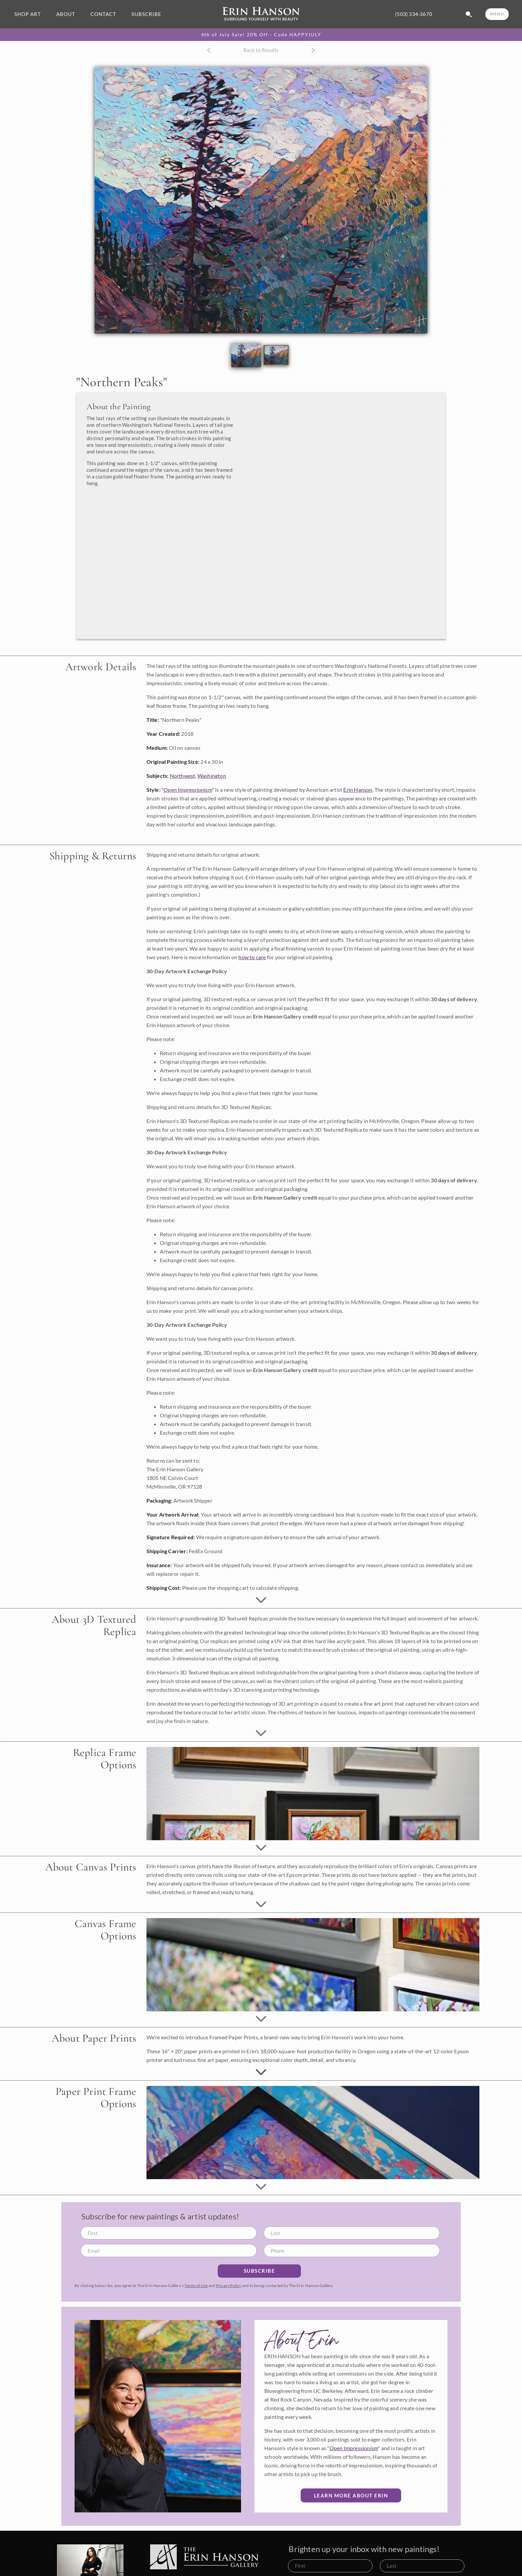  I want to click on SHOP ART, so click(27, 14).